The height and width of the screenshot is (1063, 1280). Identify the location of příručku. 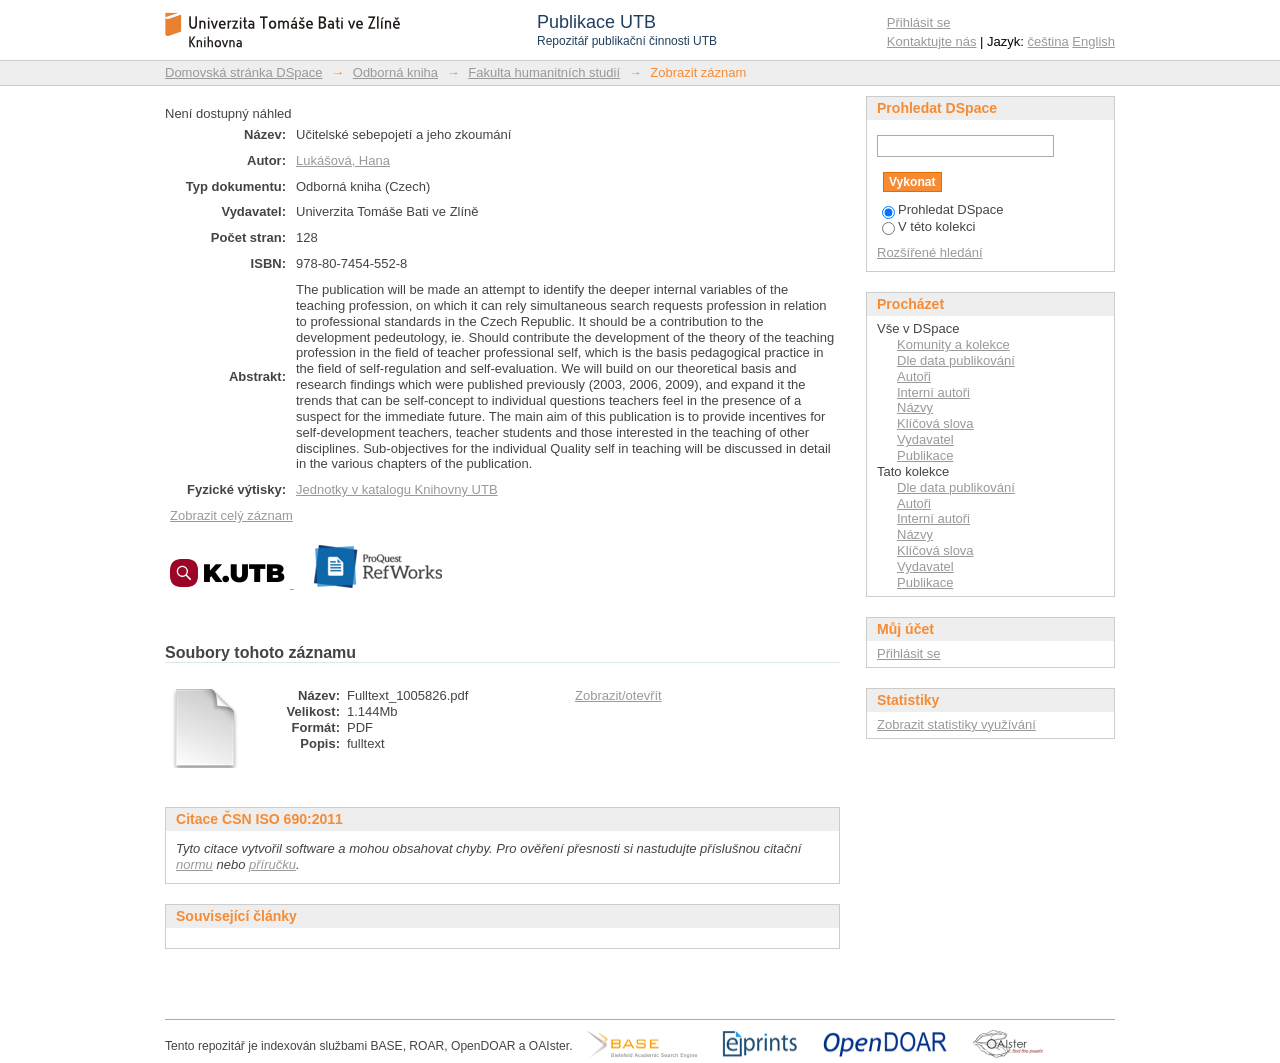
(272, 864).